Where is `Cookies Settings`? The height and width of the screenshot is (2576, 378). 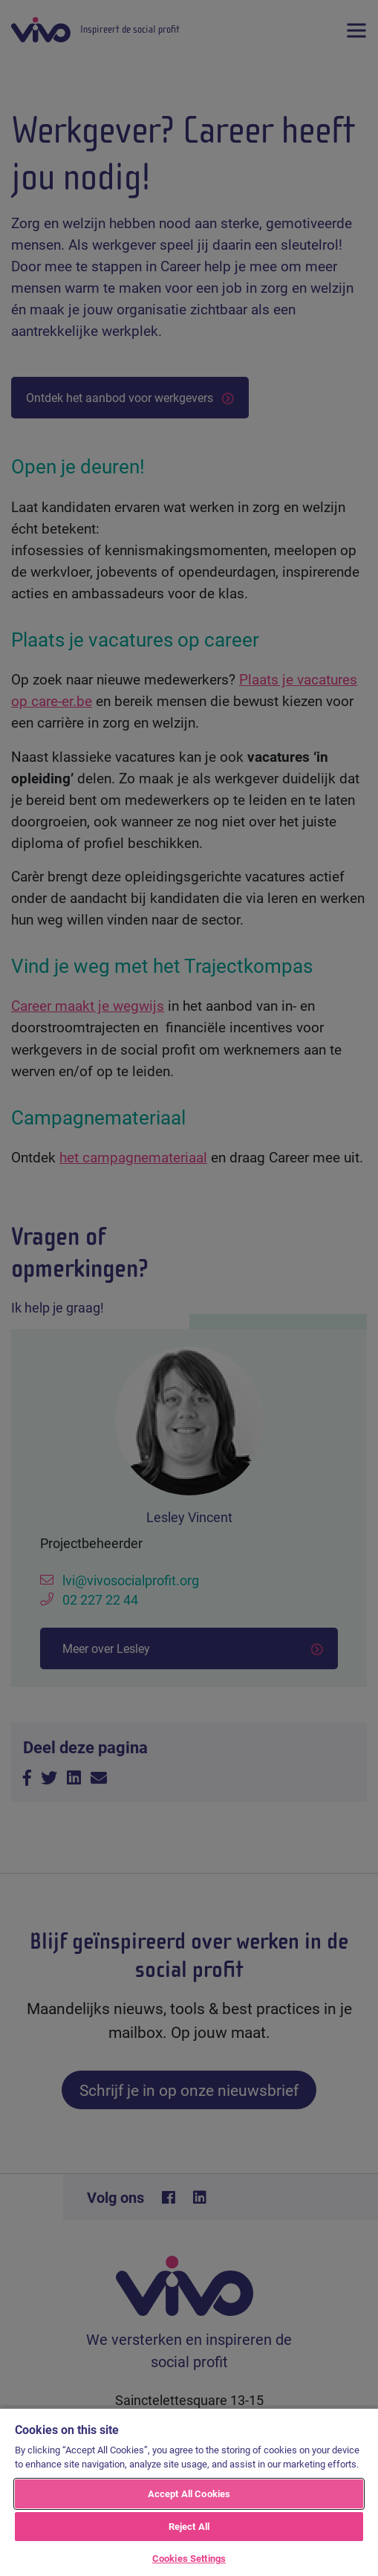 Cookies Settings is located at coordinates (189, 2558).